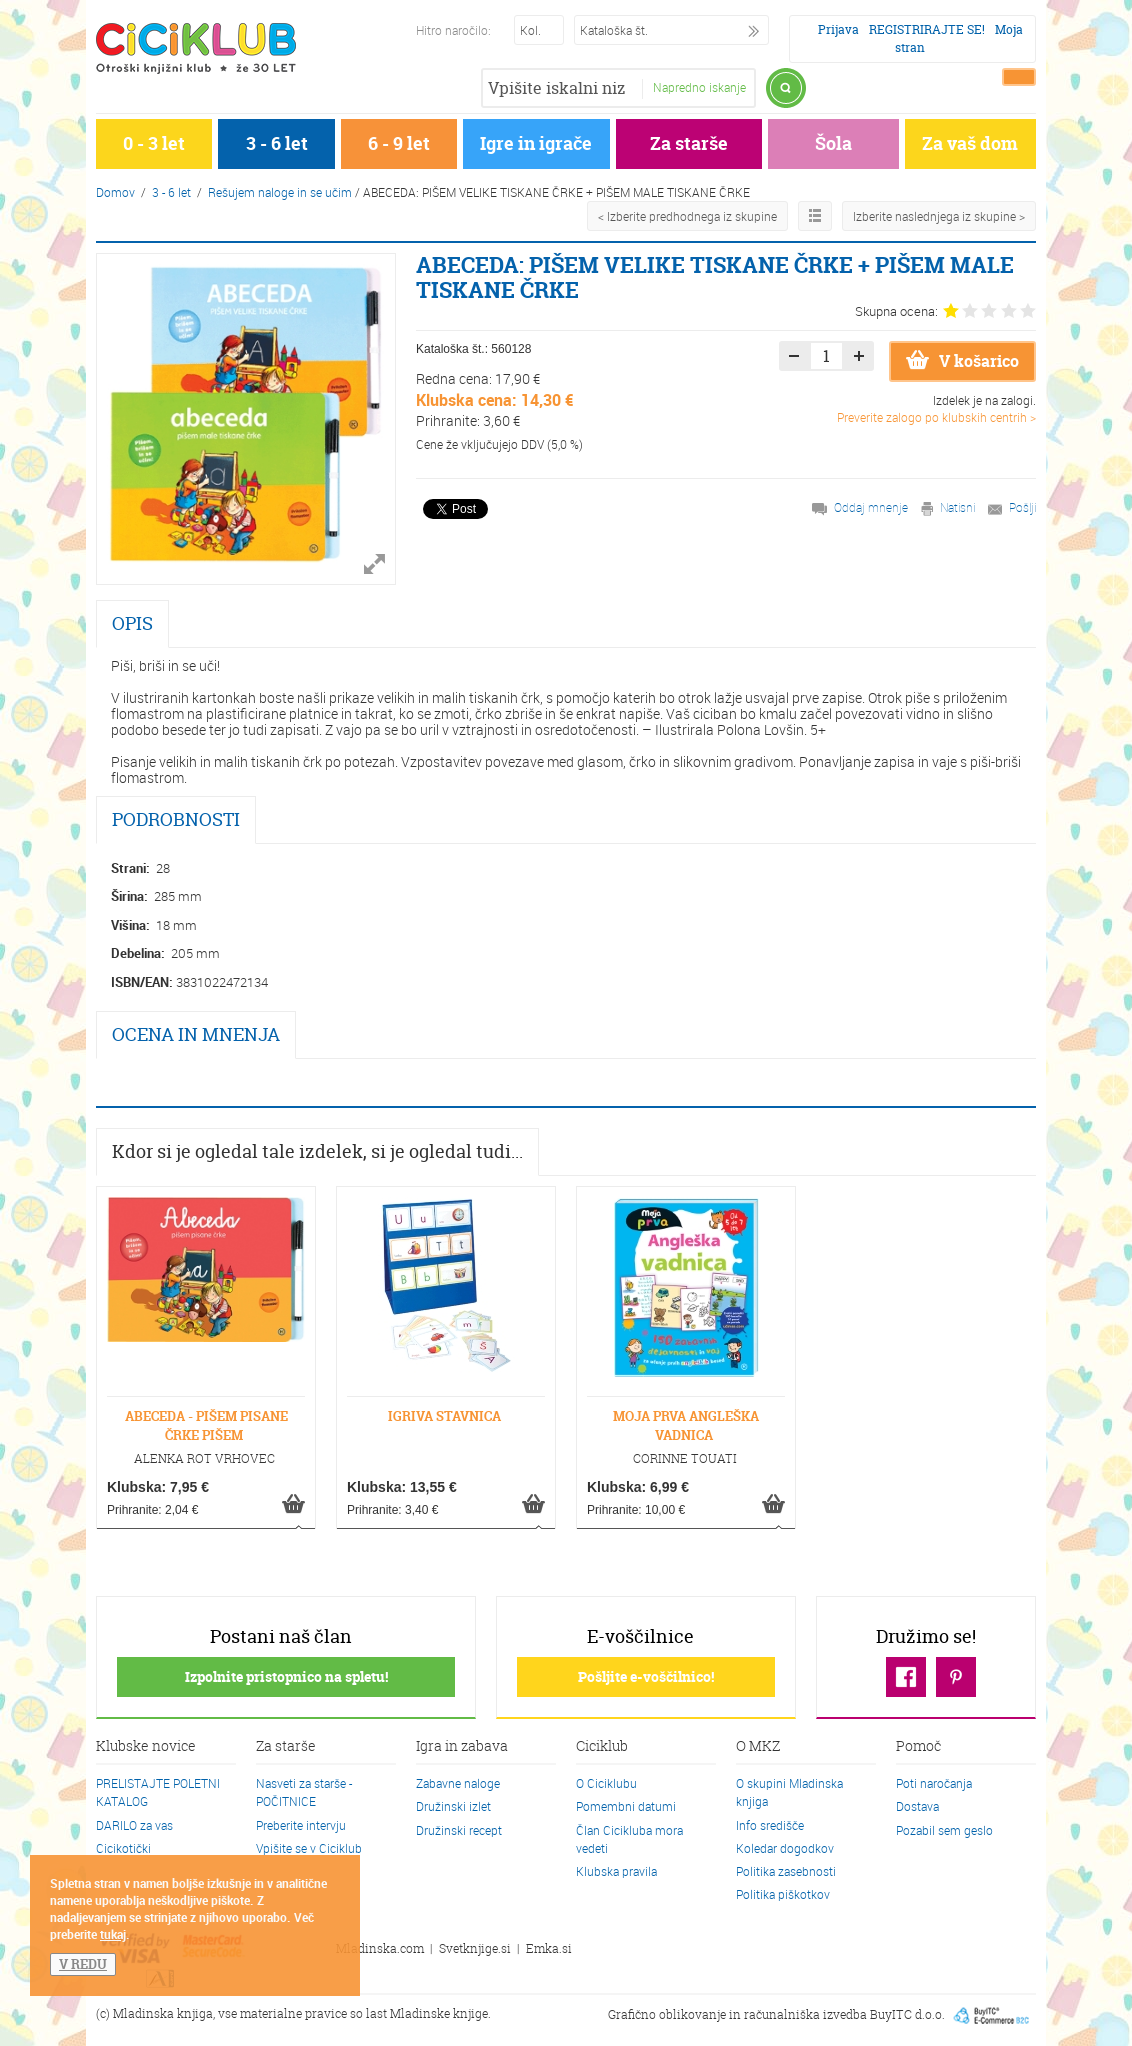 This screenshot has height=2046, width=1132. I want to click on Družinski izlet, so click(453, 1806).